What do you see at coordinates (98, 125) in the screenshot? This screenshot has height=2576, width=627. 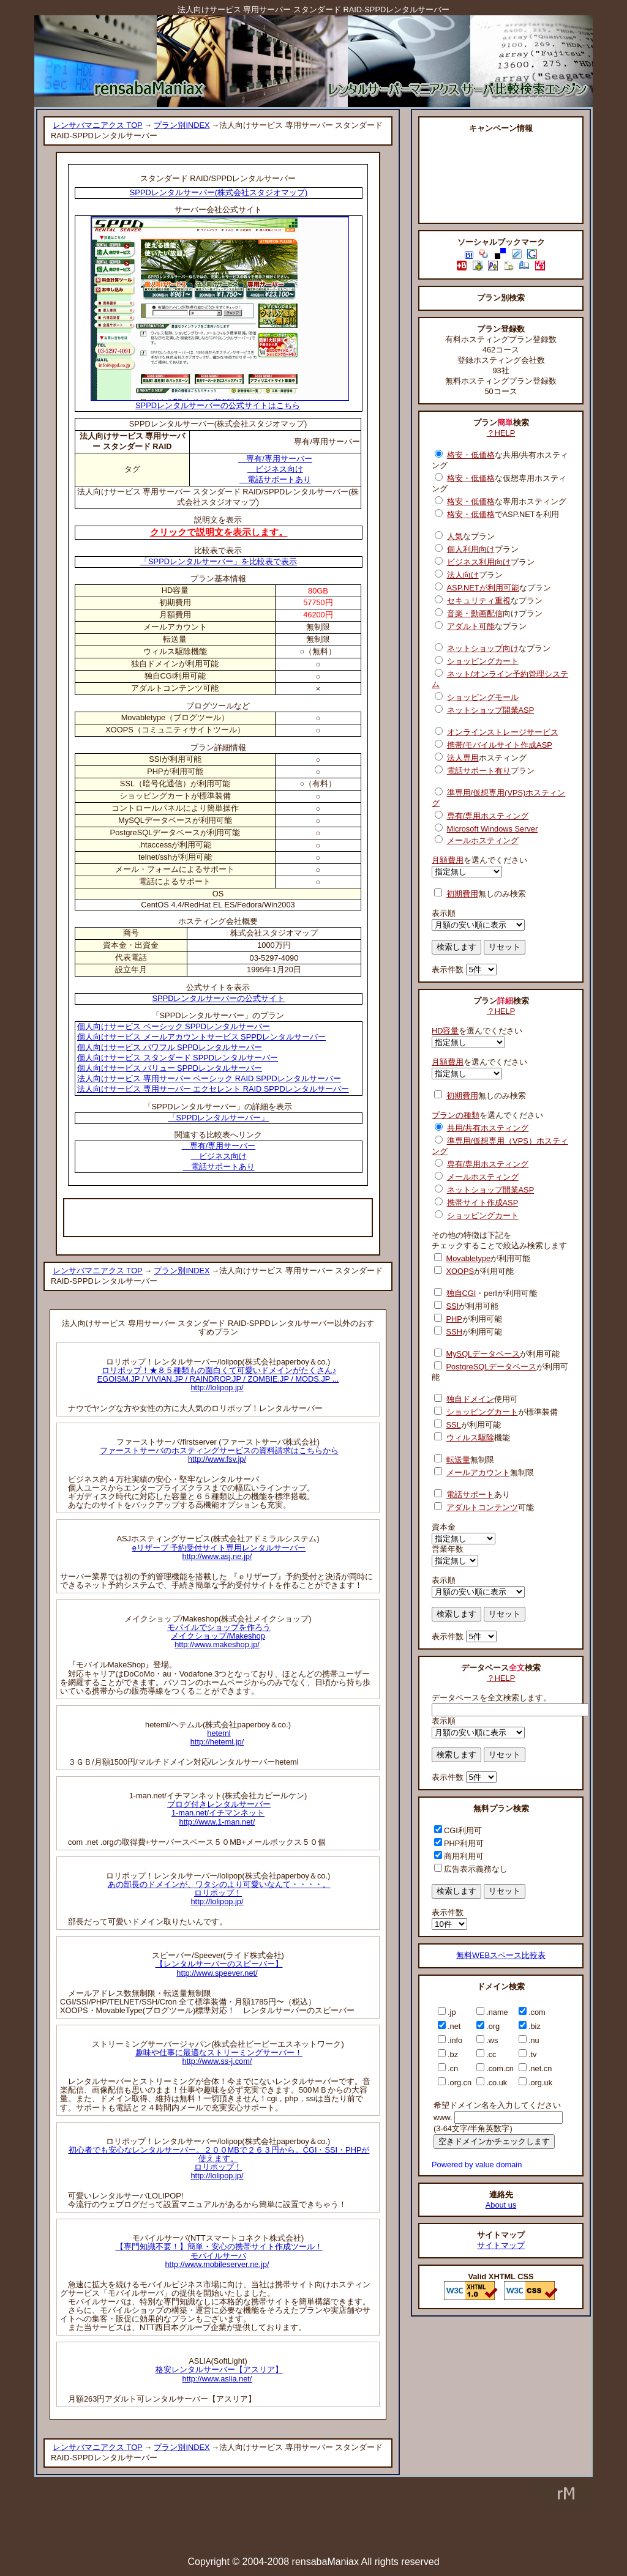 I see `レンサバマニアクス TOP` at bounding box center [98, 125].